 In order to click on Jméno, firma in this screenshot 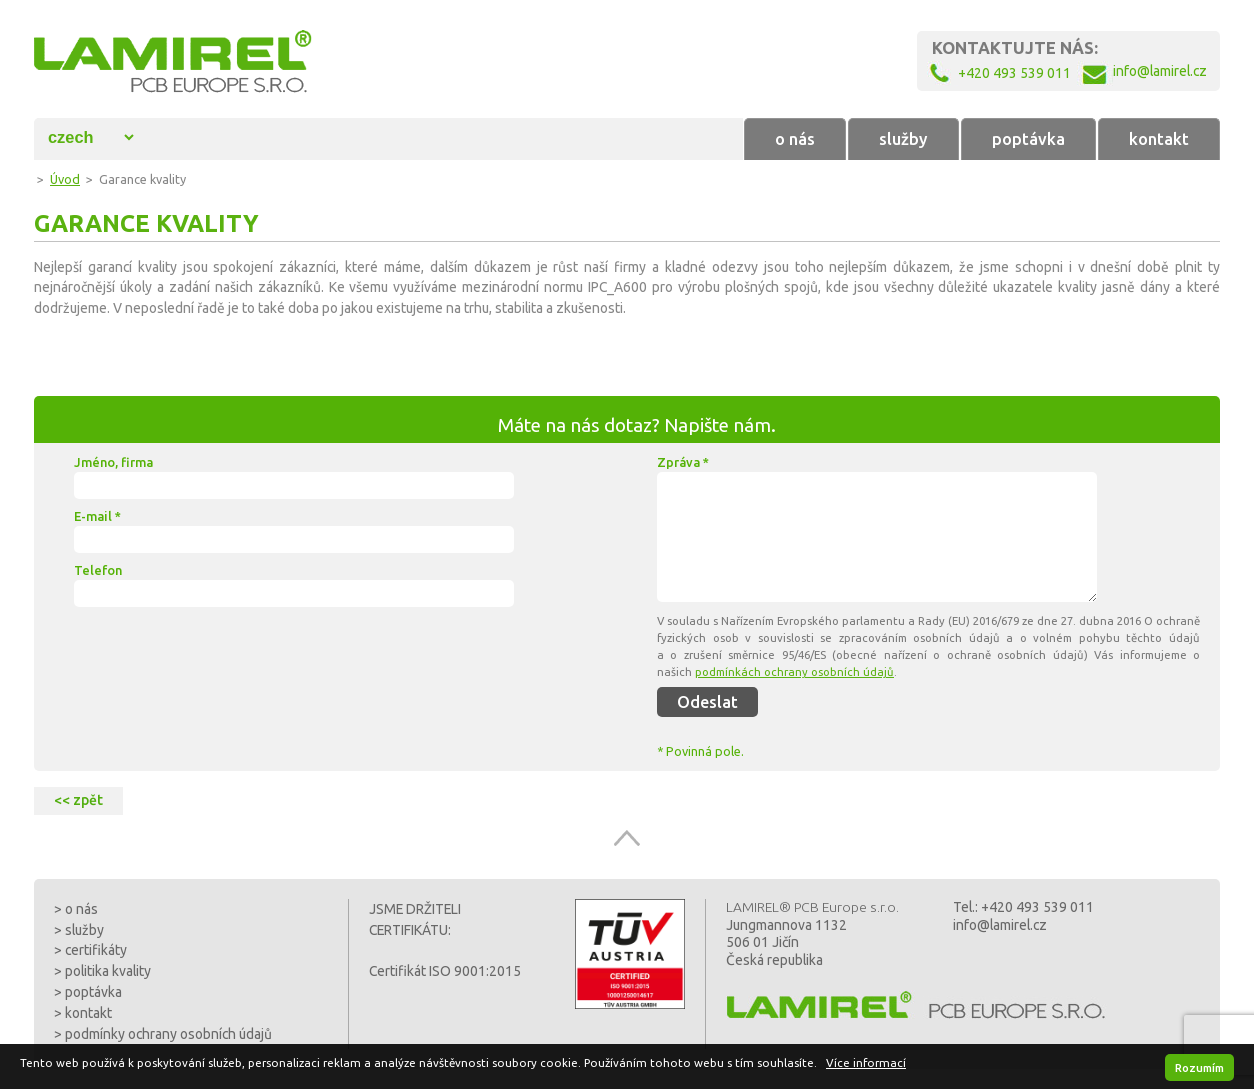, I will do `click(113, 462)`.